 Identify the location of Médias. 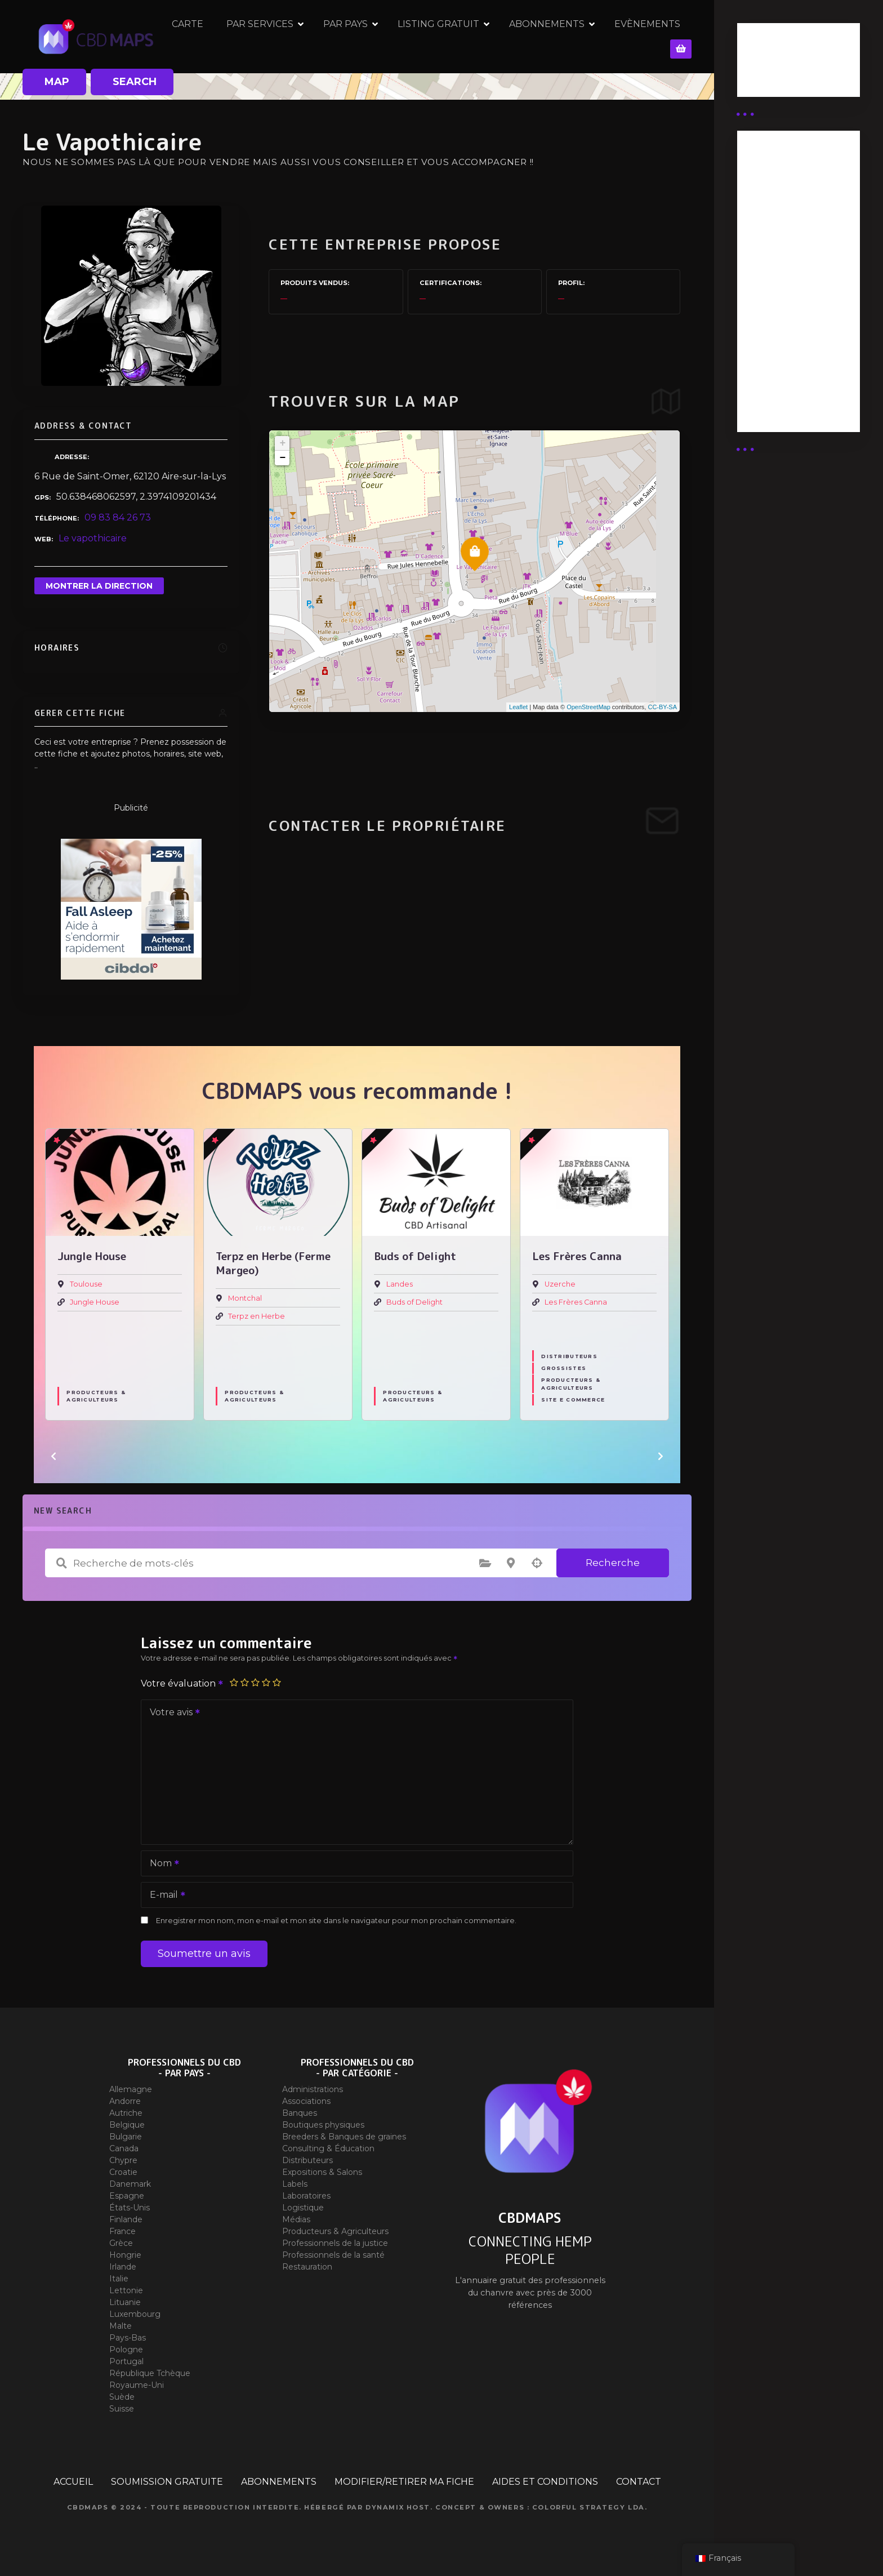
(296, 2219).